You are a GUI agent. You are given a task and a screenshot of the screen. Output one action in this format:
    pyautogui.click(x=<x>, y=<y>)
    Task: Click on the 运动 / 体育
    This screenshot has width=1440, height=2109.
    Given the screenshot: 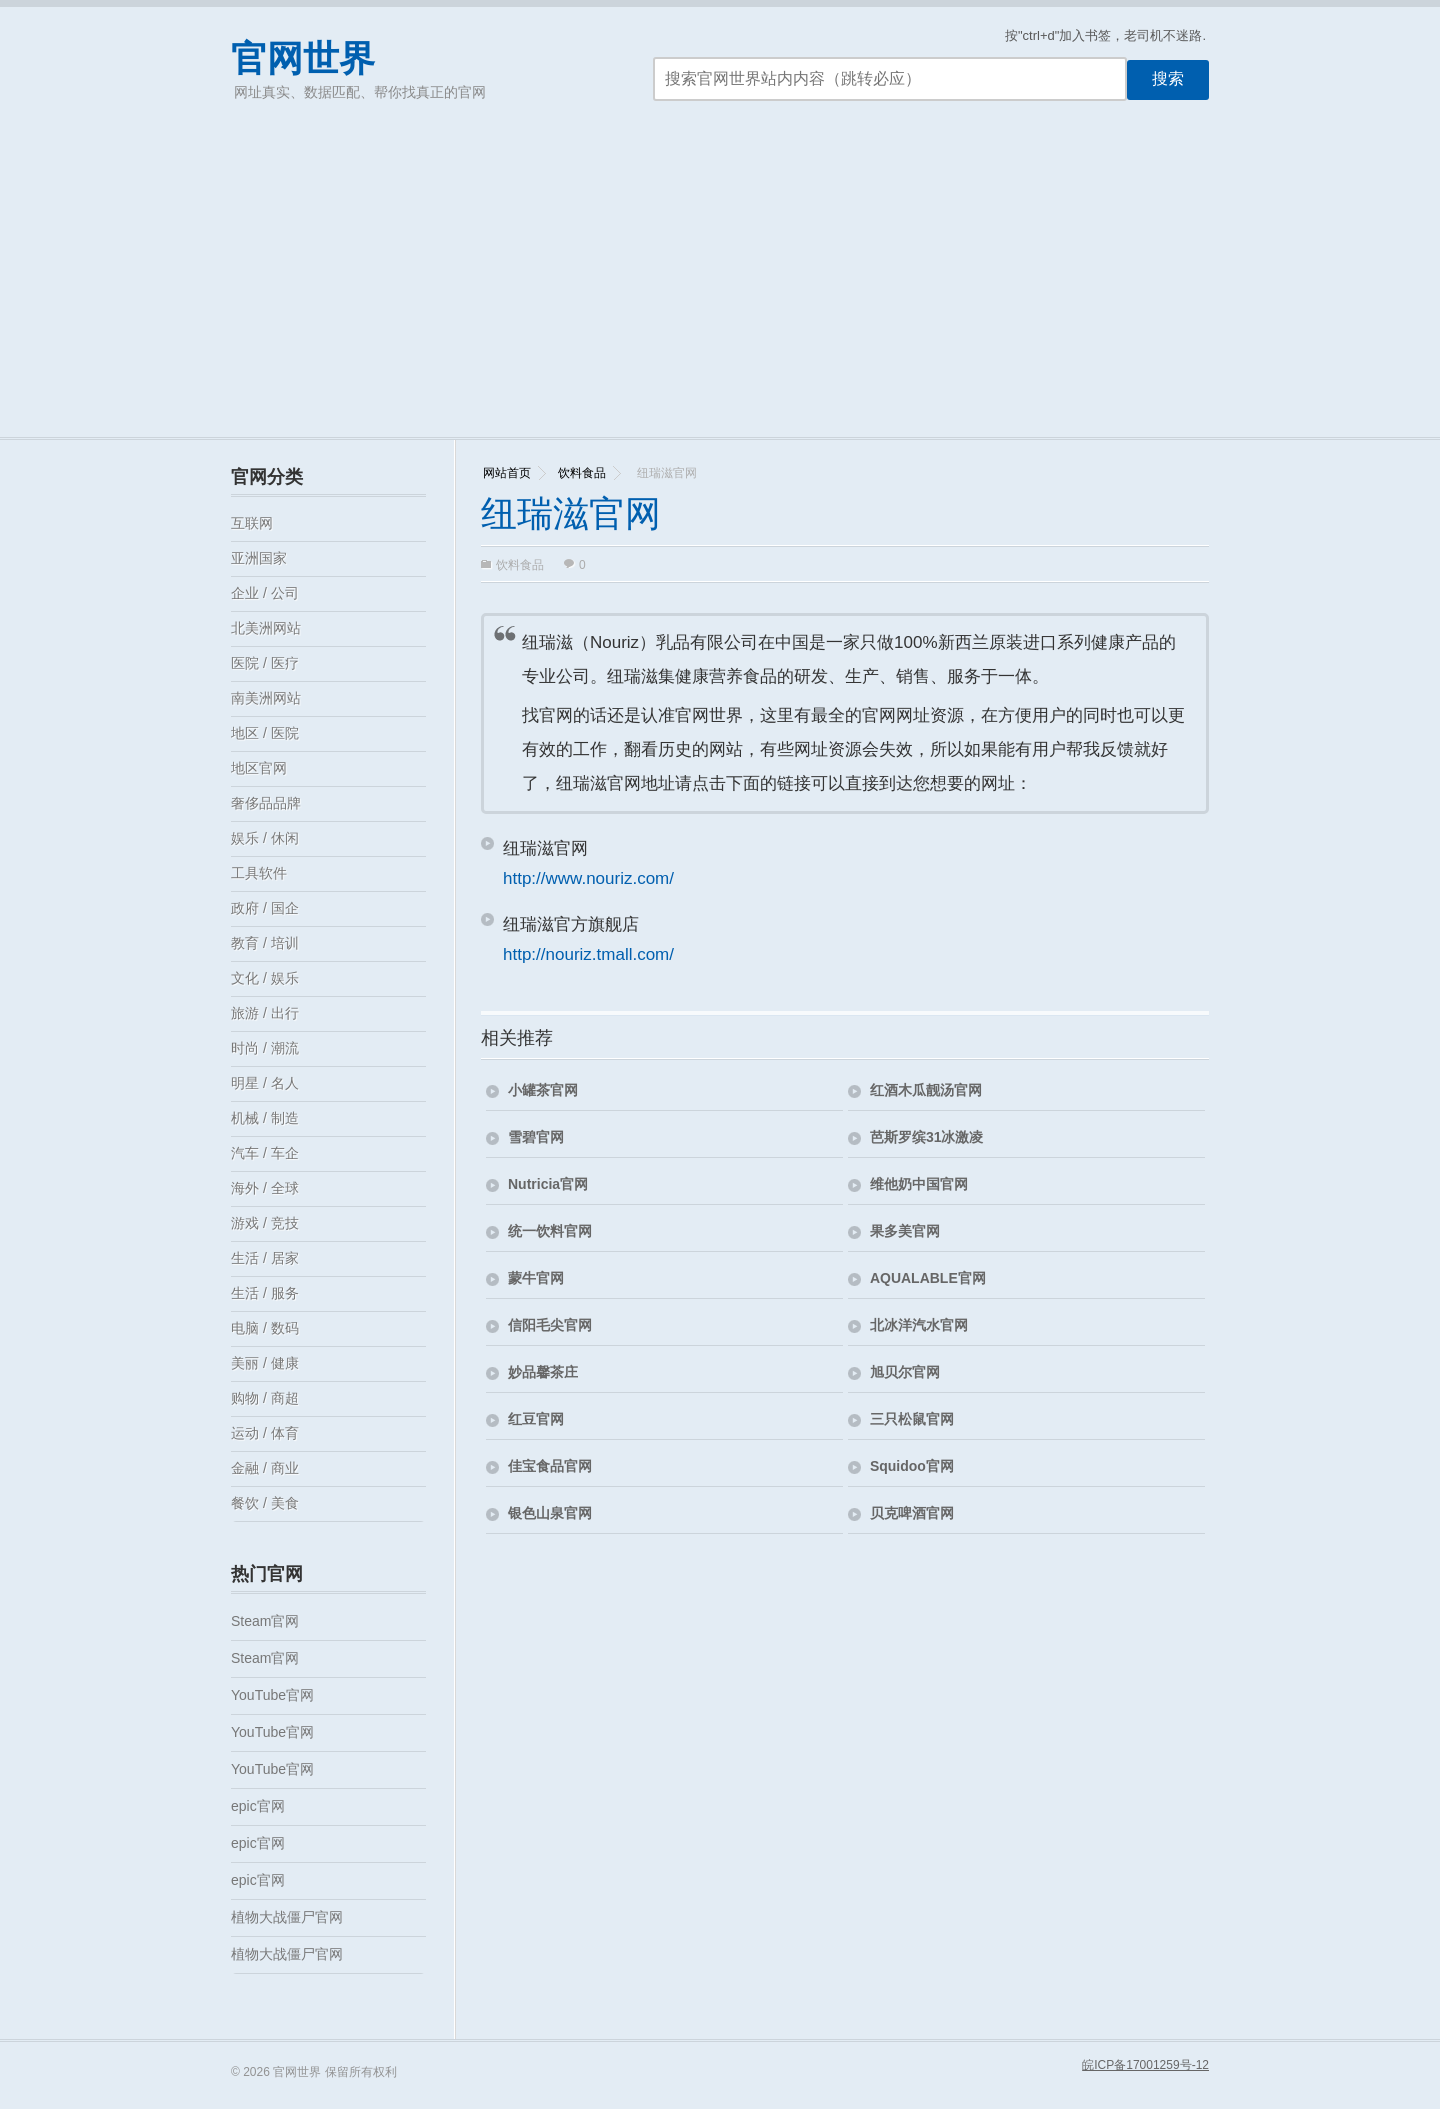 What is the action you would take?
    pyautogui.click(x=265, y=1433)
    